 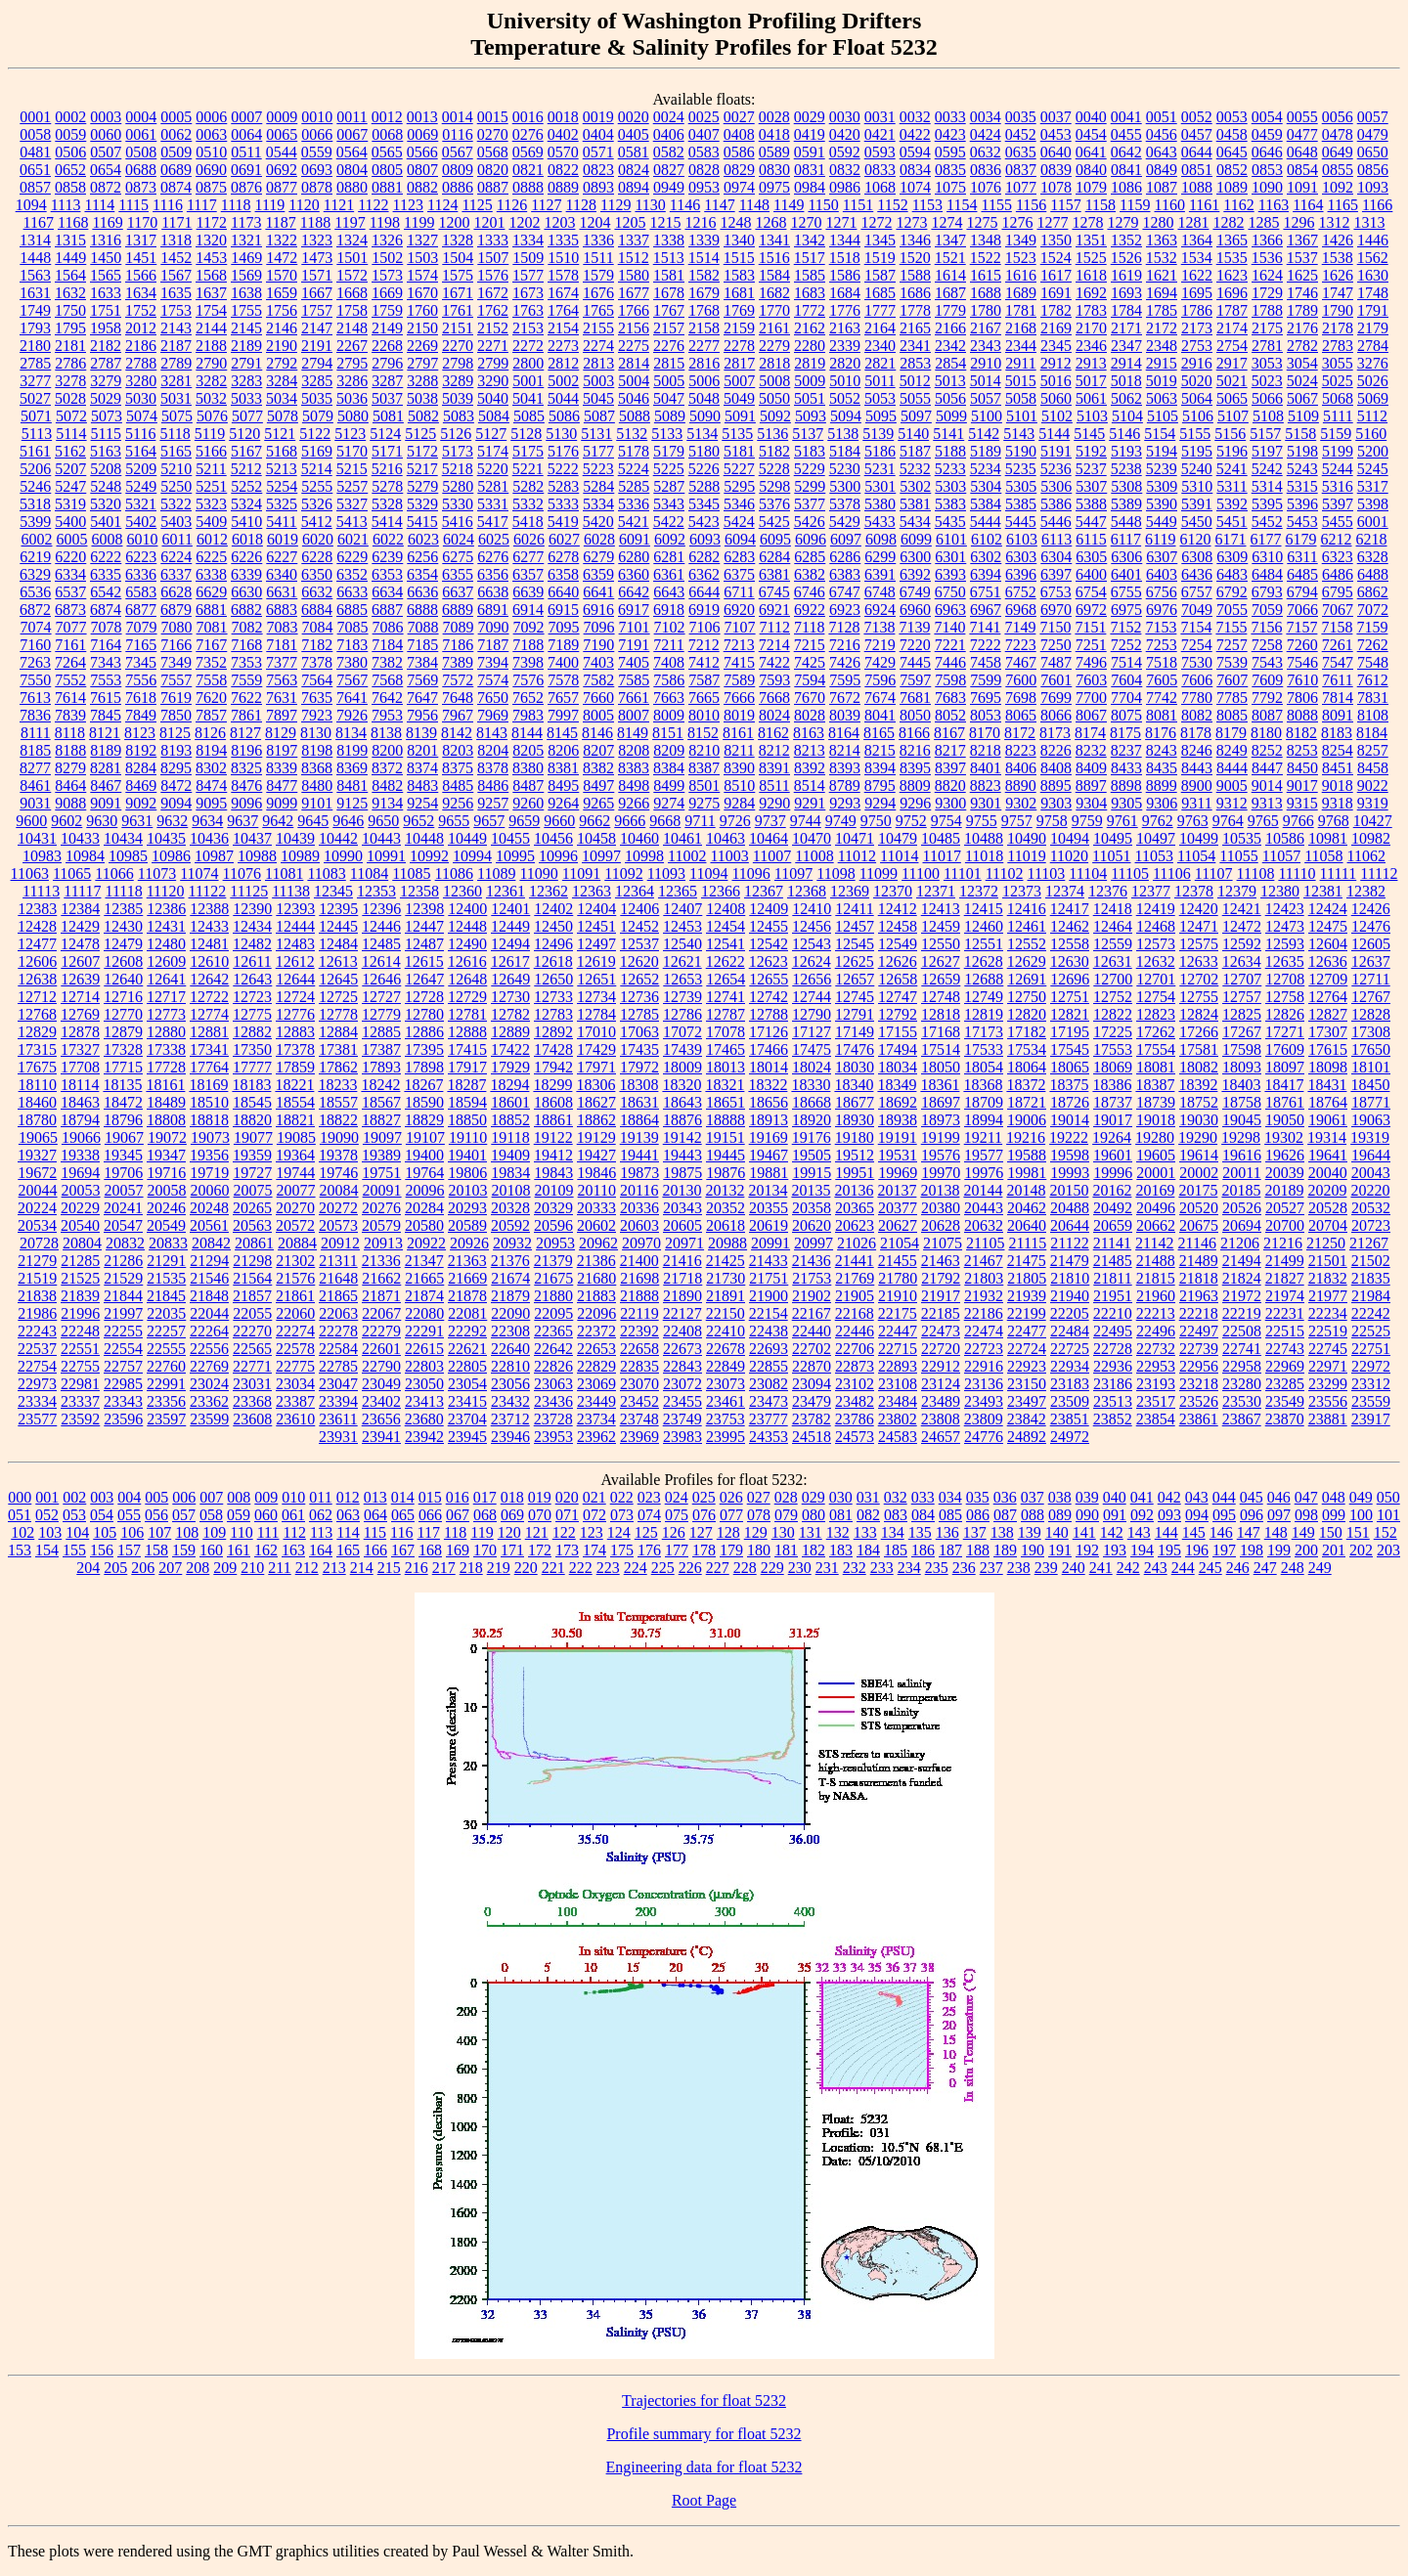 I want to click on 7181, so click(x=281, y=644).